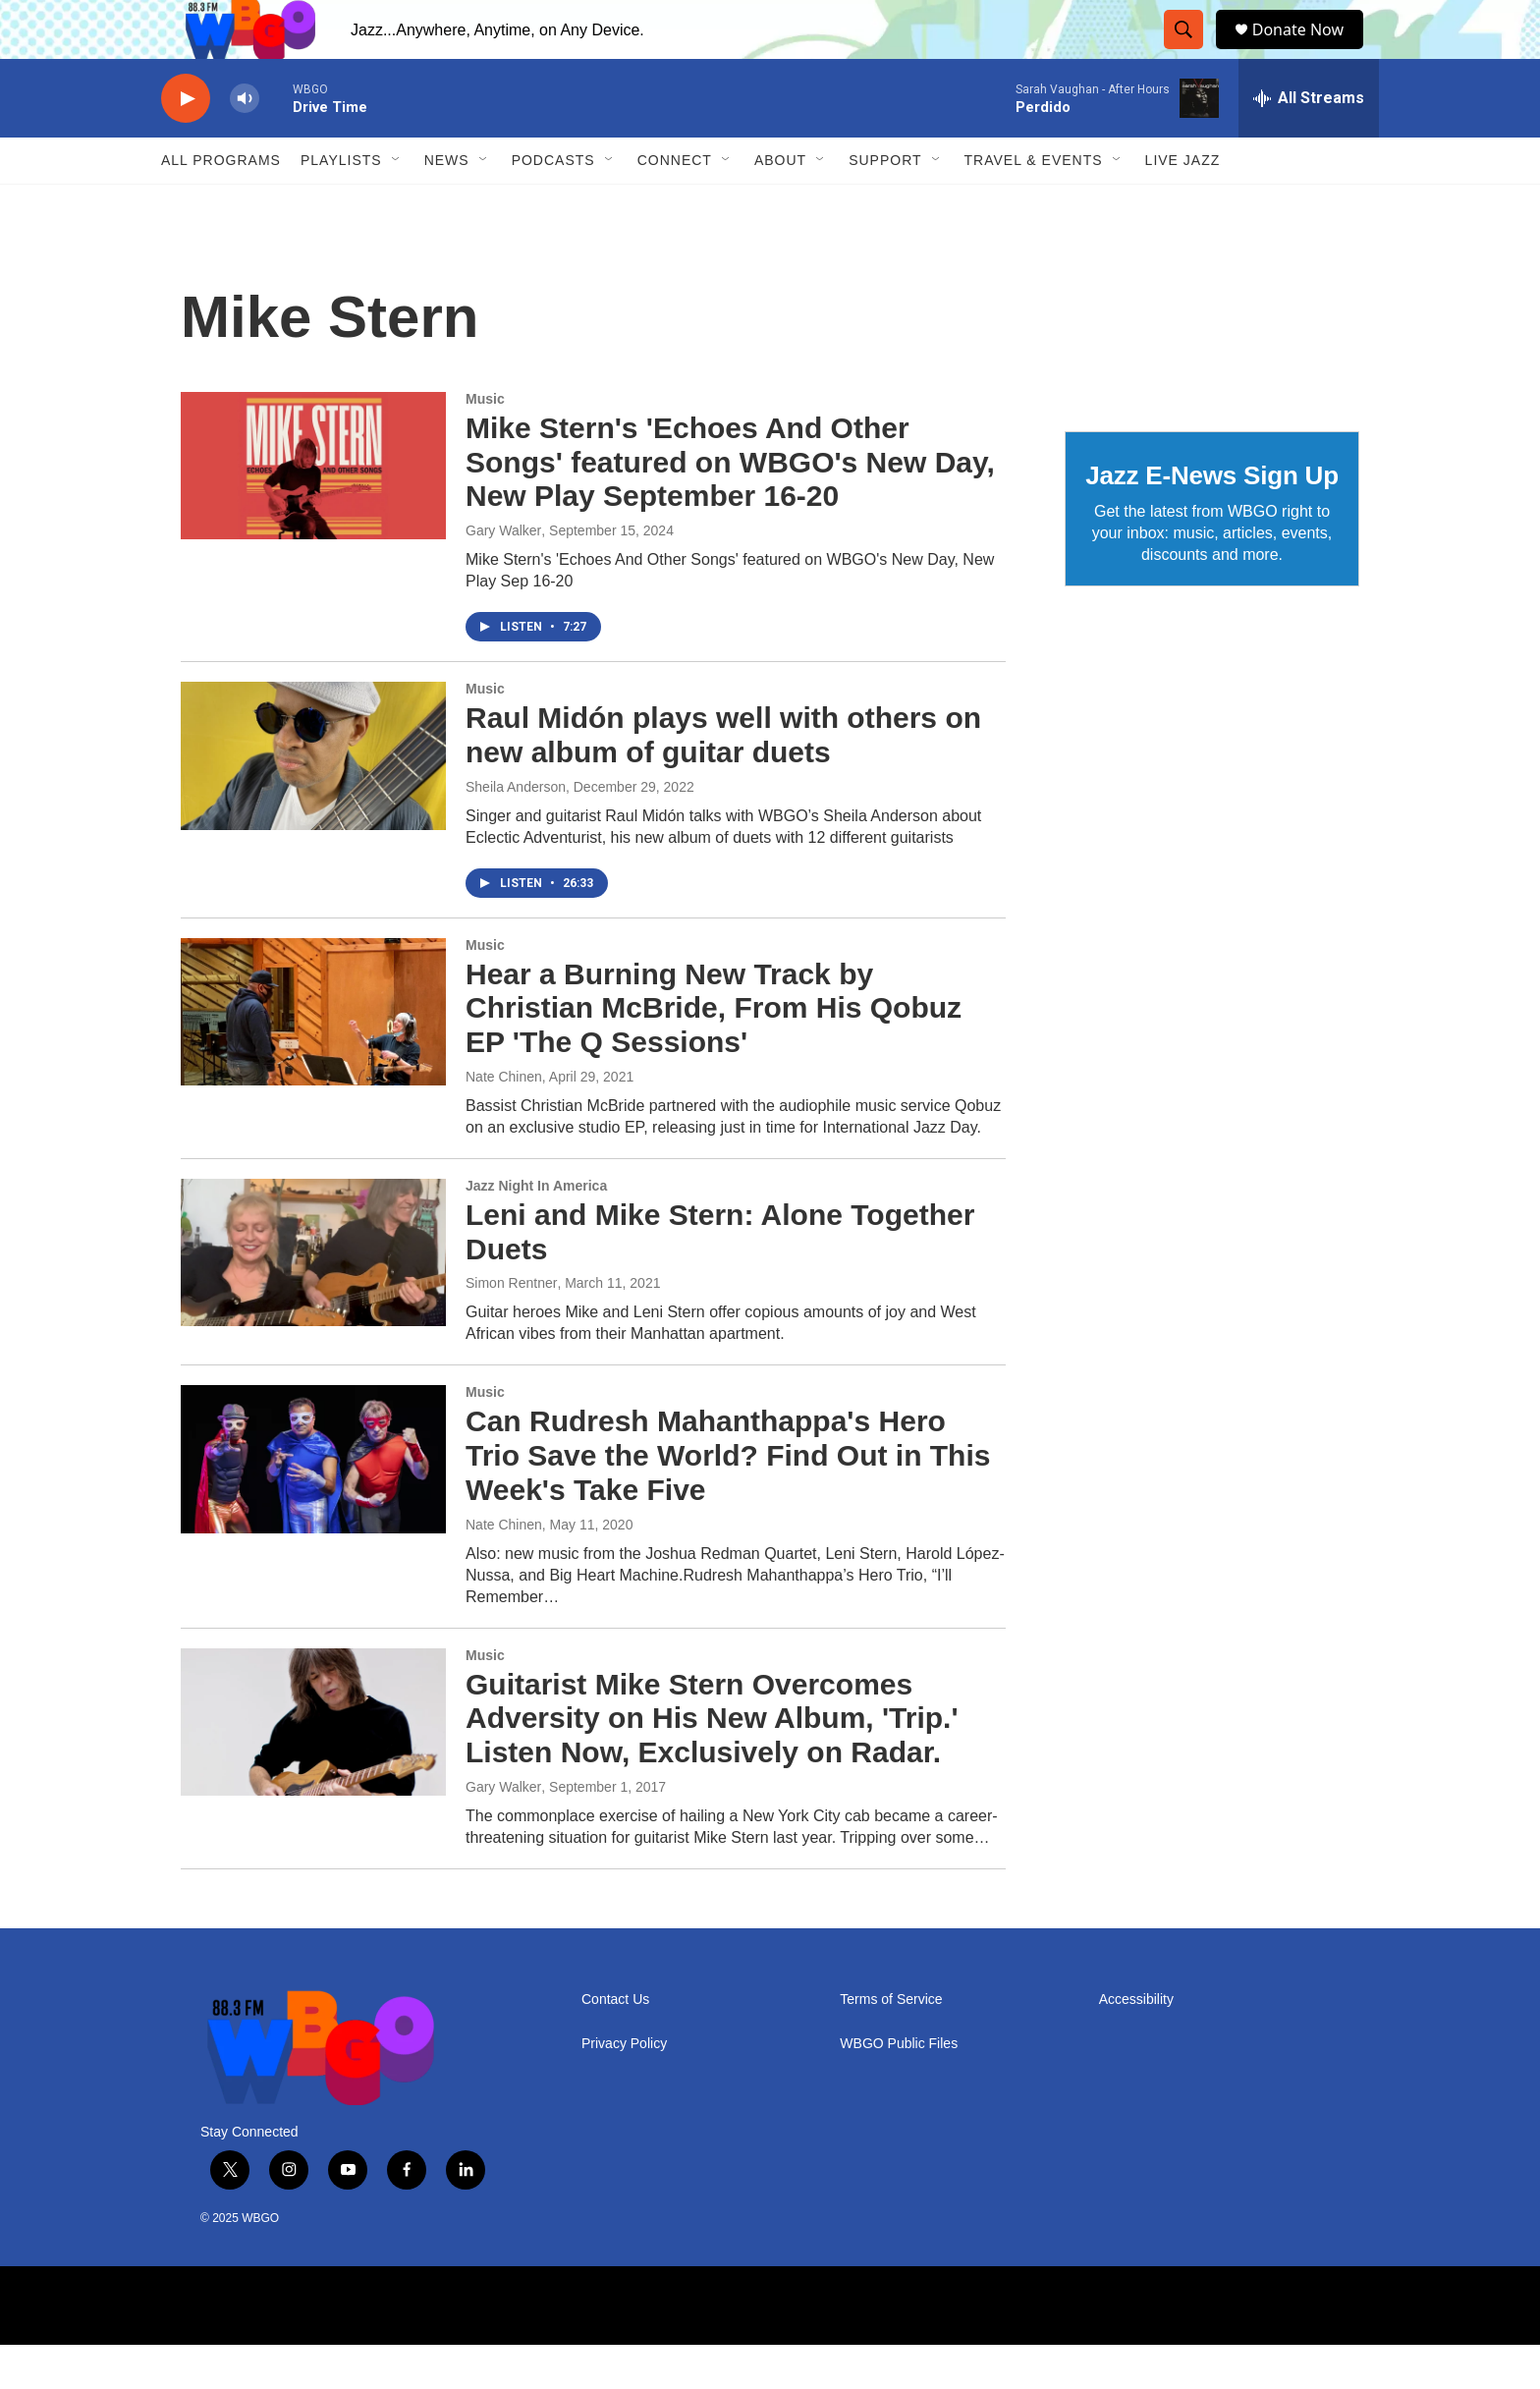 This screenshot has height=2389, width=1540. Describe the element at coordinates (780, 204) in the screenshot. I see `About` at that location.